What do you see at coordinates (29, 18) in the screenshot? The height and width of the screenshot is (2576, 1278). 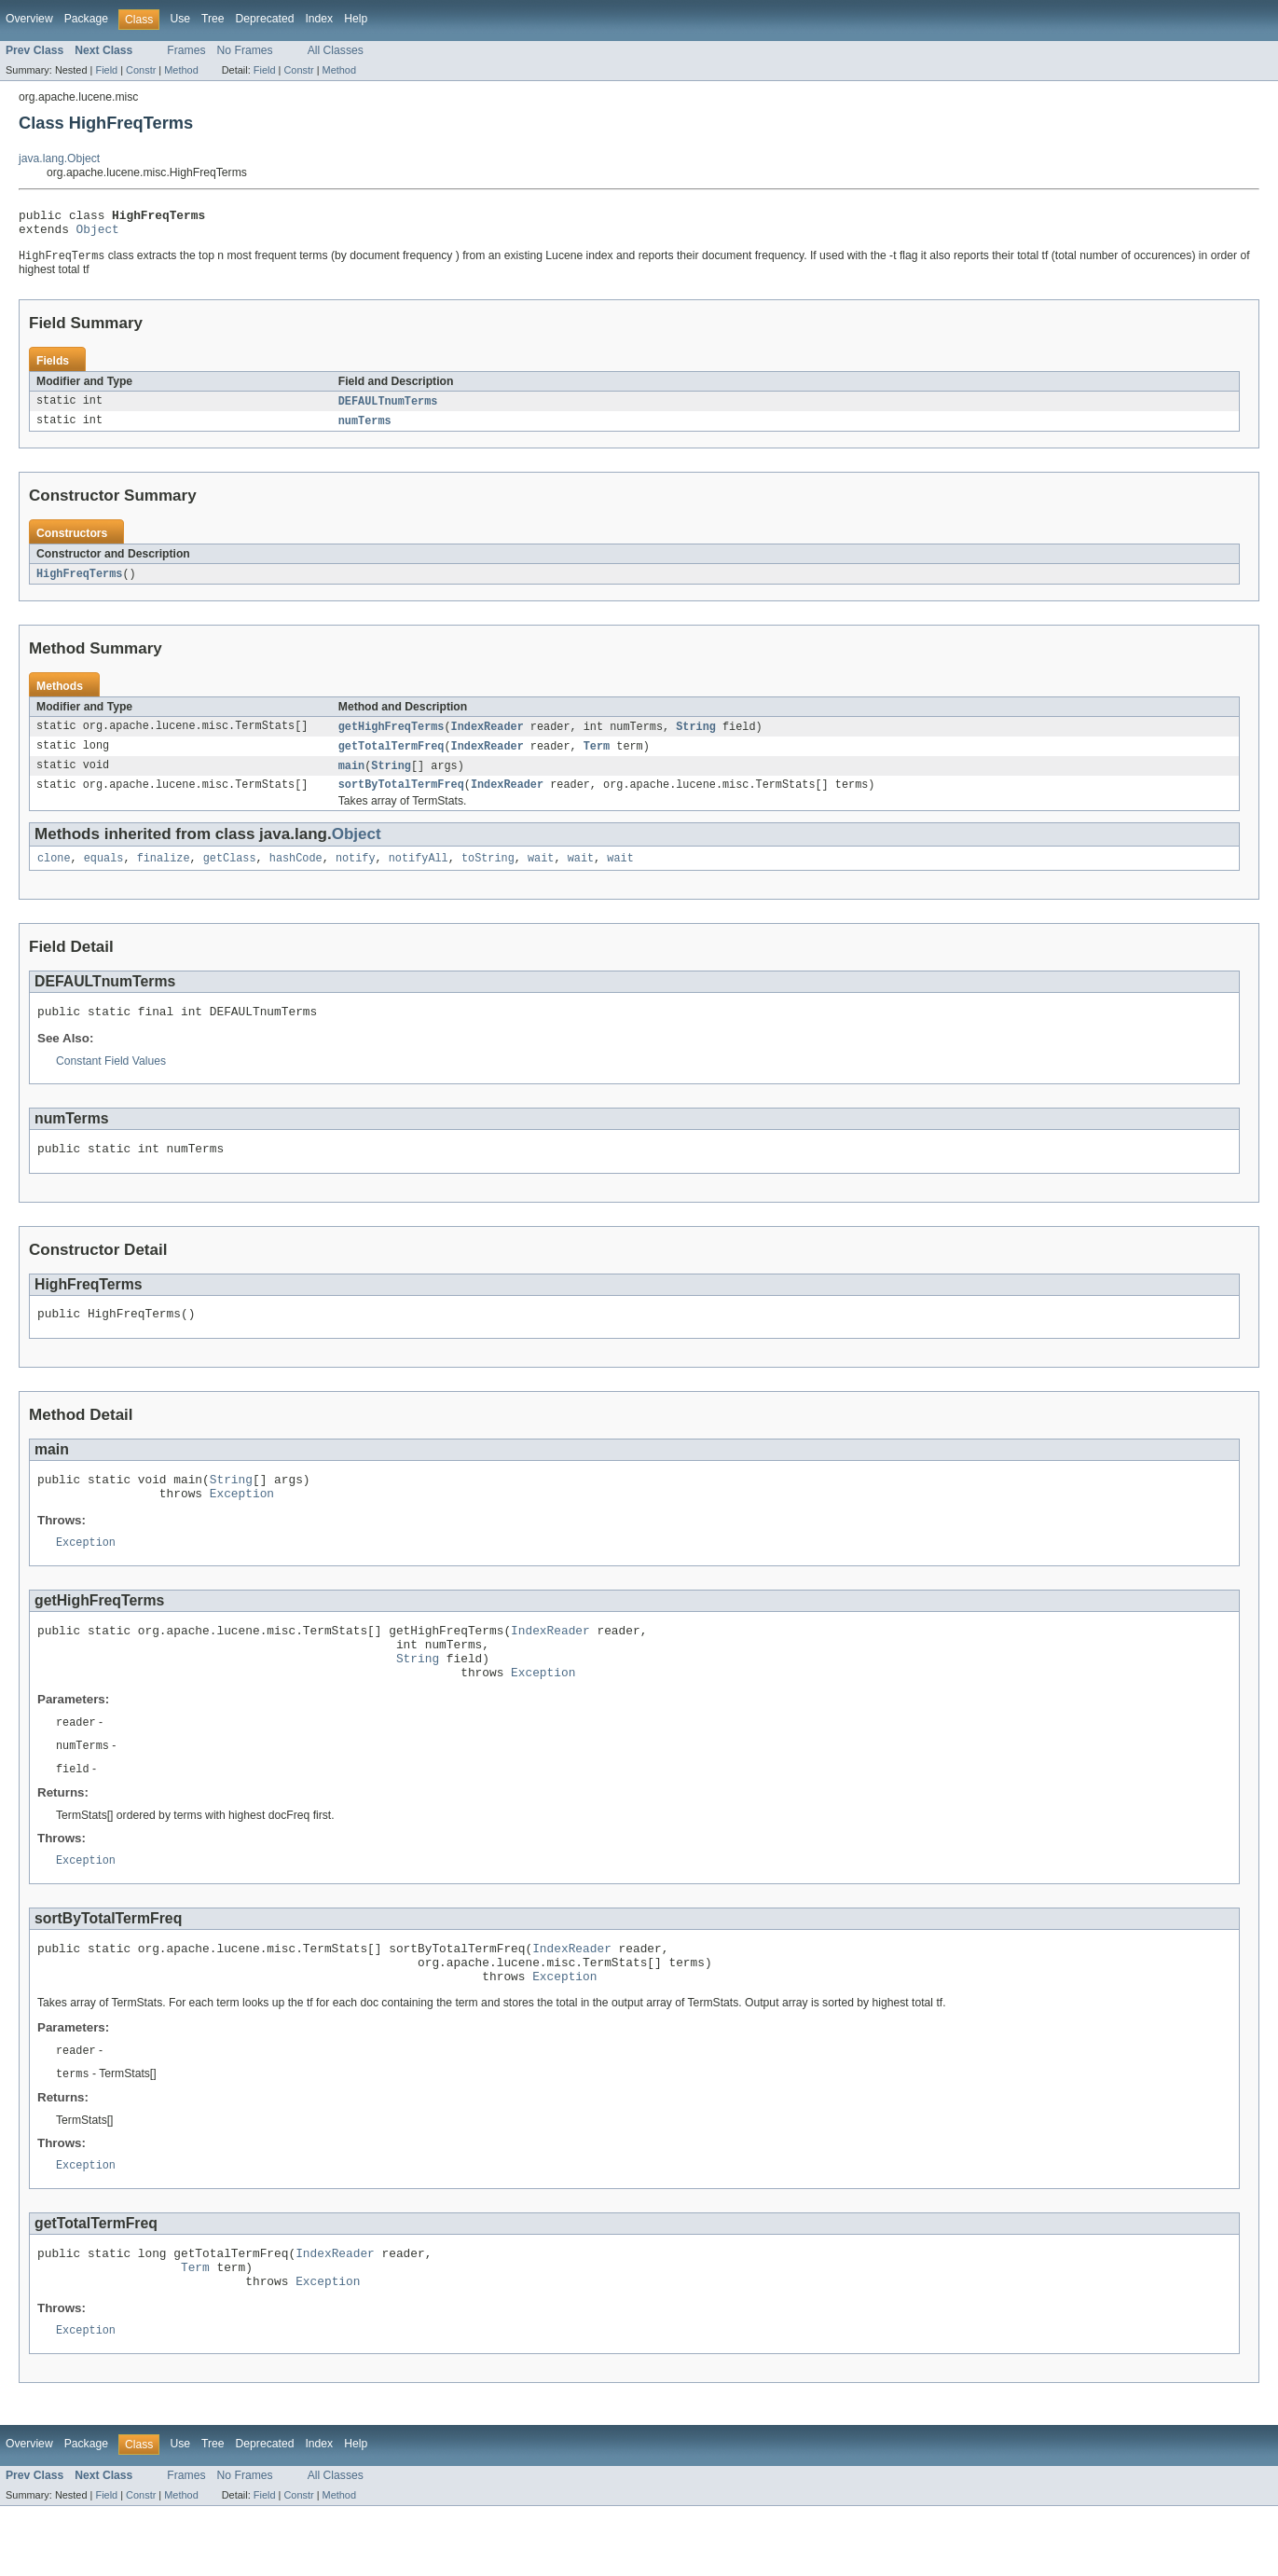 I see `Overview` at bounding box center [29, 18].